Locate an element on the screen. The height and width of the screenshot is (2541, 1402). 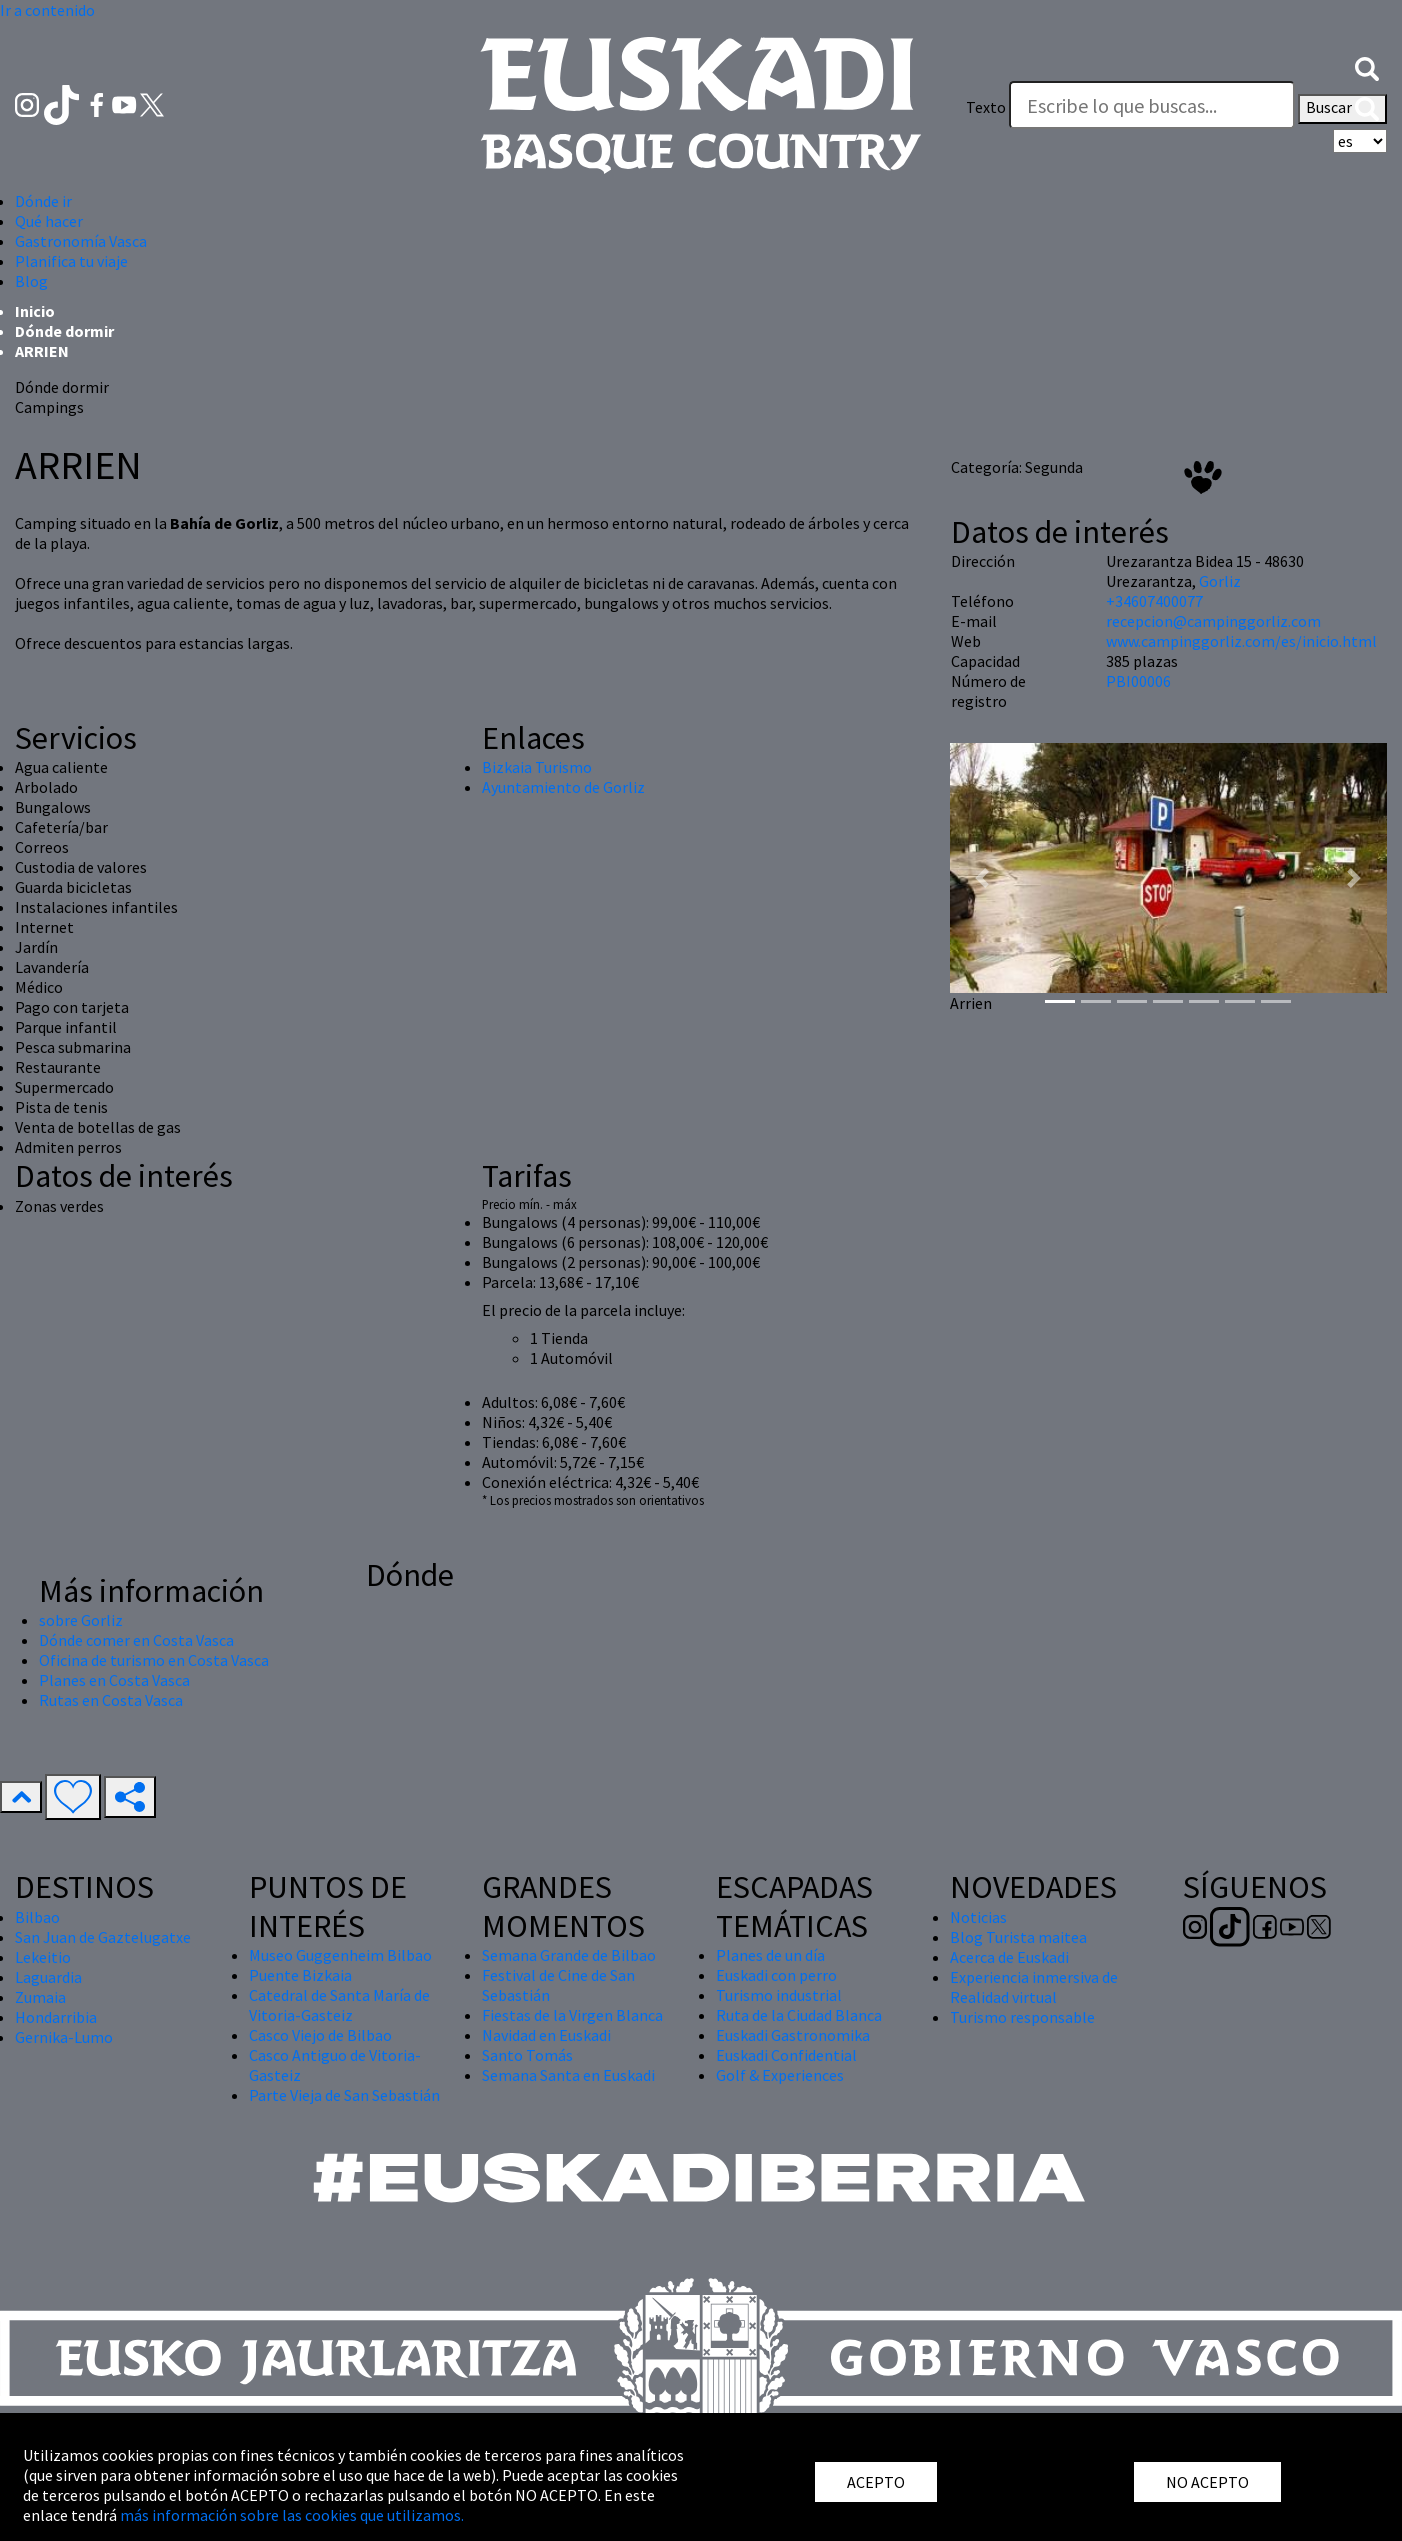
Semana Santa en Euskadi is located at coordinates (568, 2075).